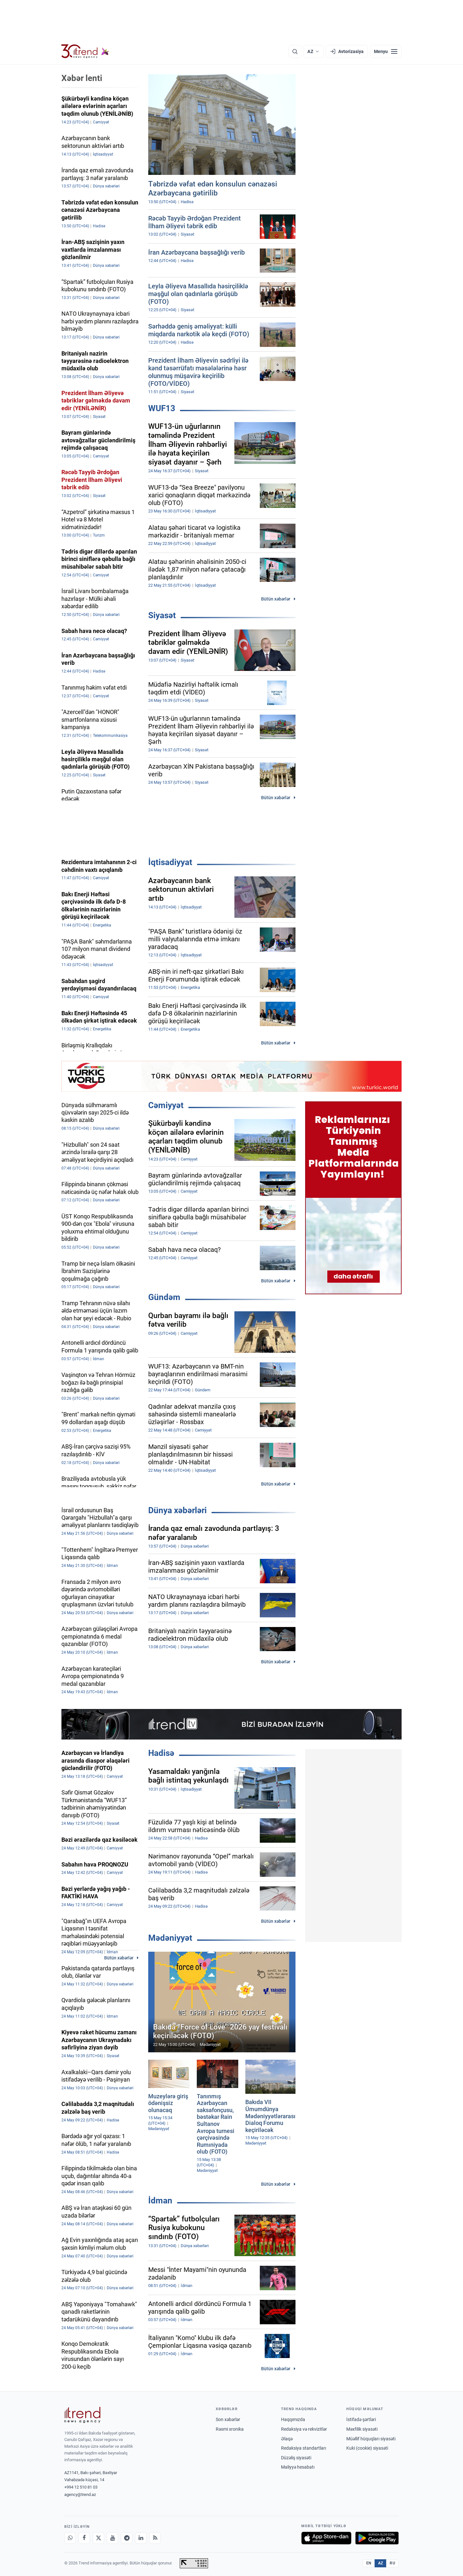  Describe the element at coordinates (170, 862) in the screenshot. I see `İqtisadiyyat` at that location.